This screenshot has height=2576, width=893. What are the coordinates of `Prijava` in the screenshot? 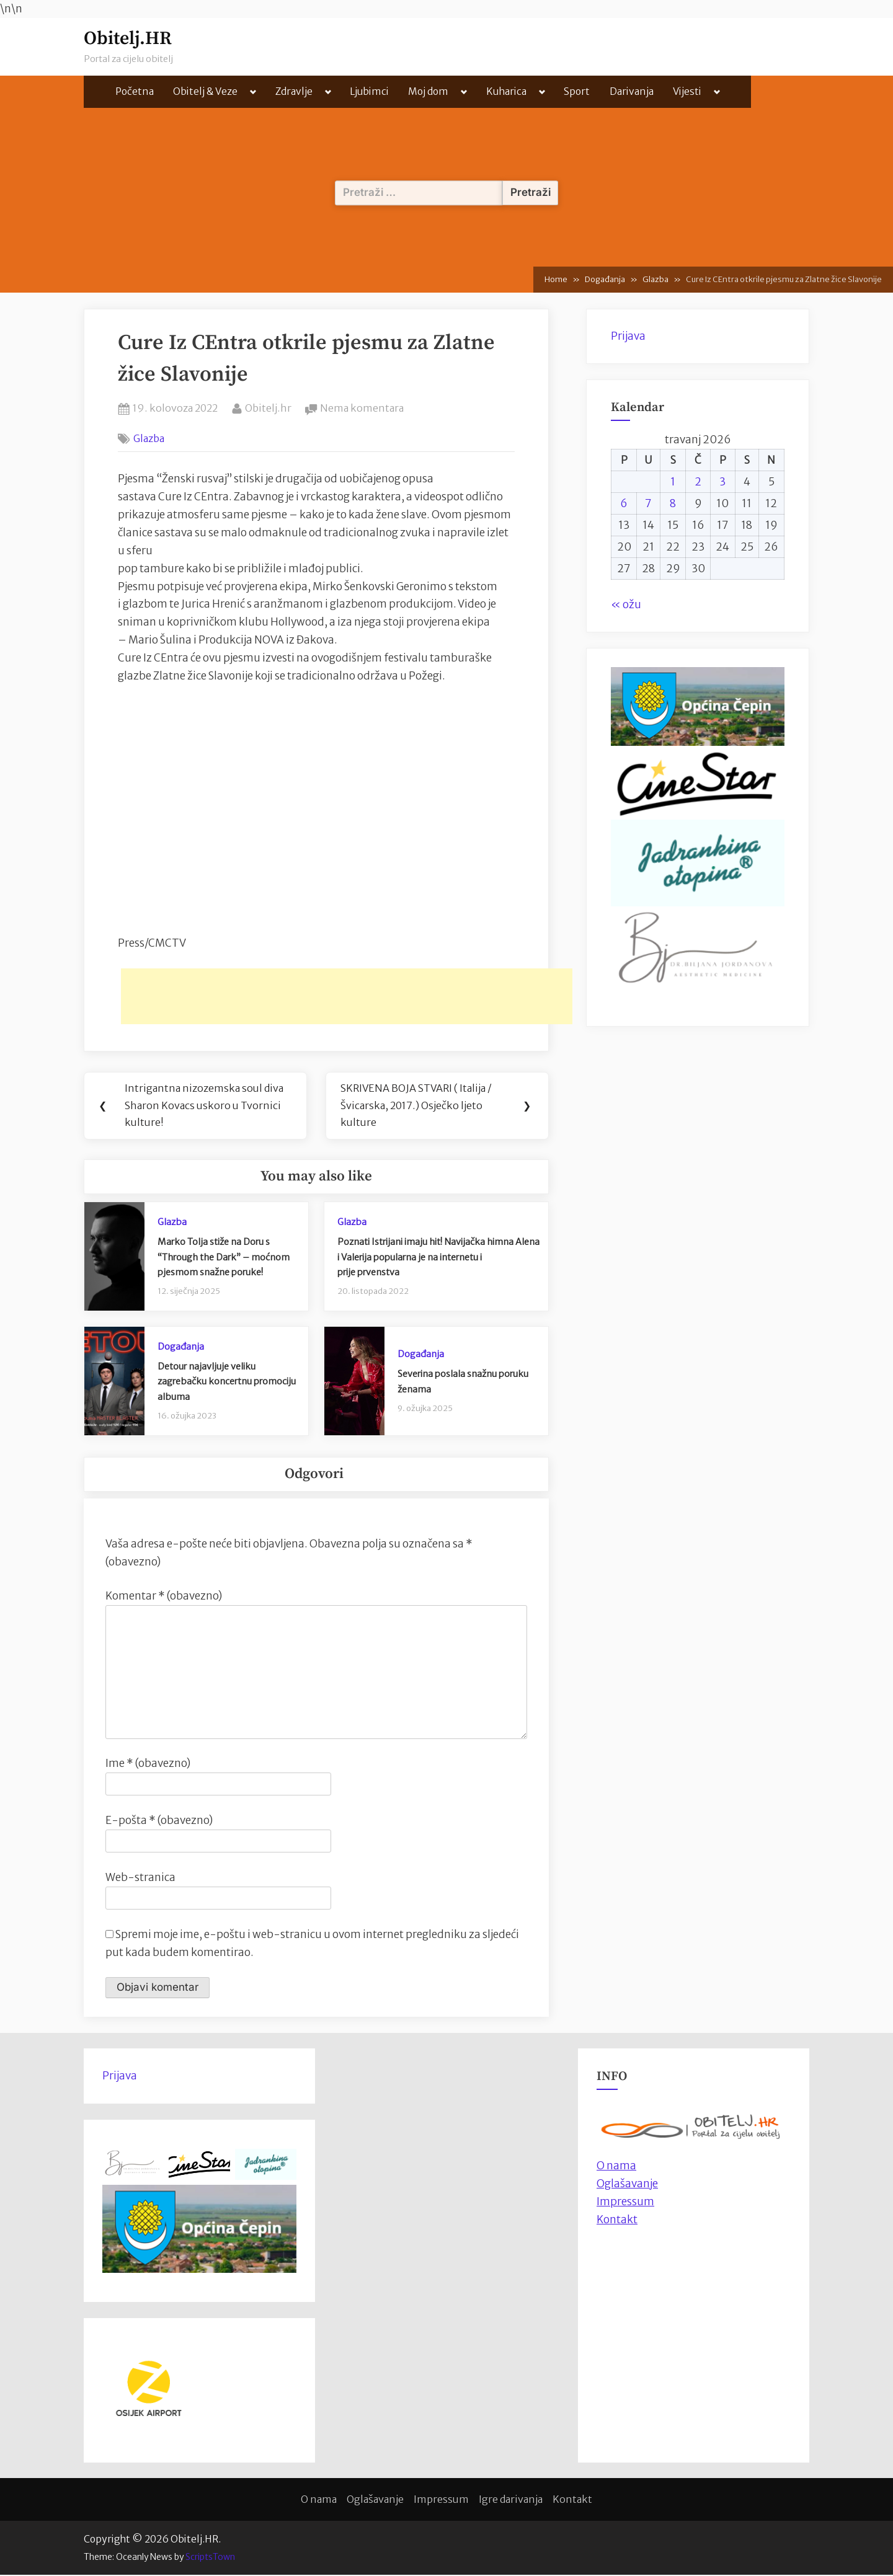 It's located at (628, 336).